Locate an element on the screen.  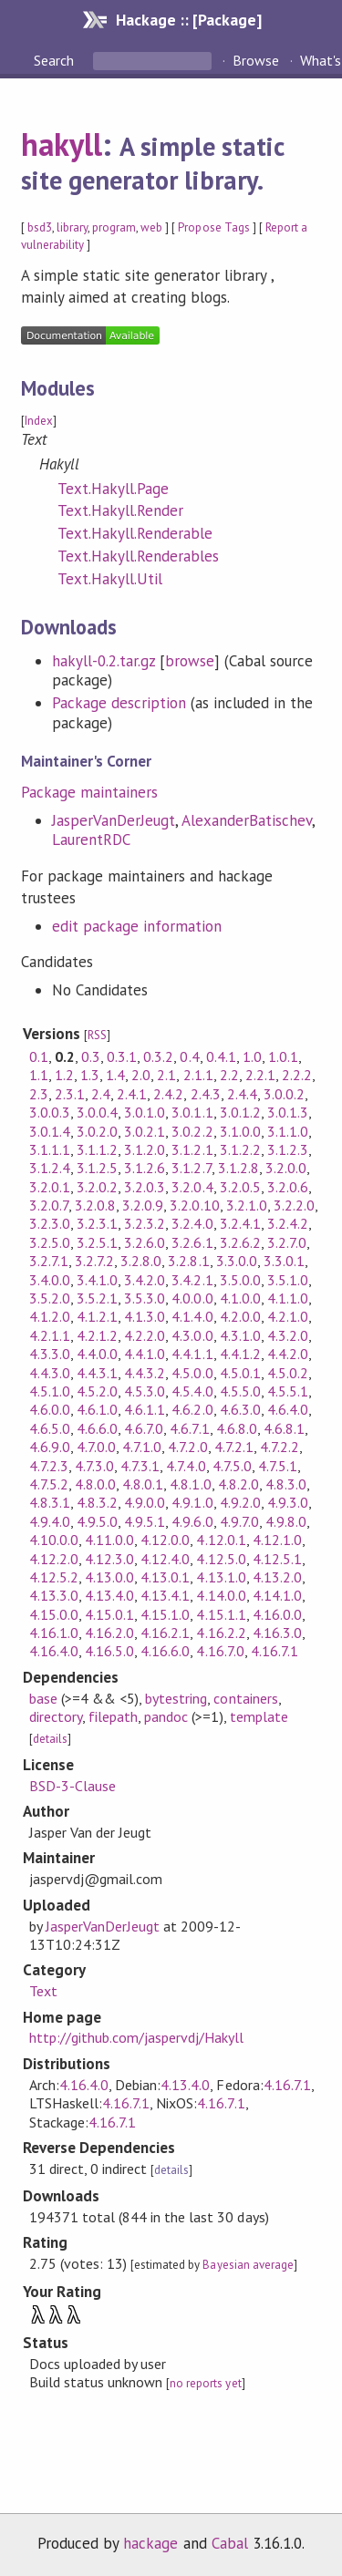
2.1.1 is located at coordinates (198, 1075).